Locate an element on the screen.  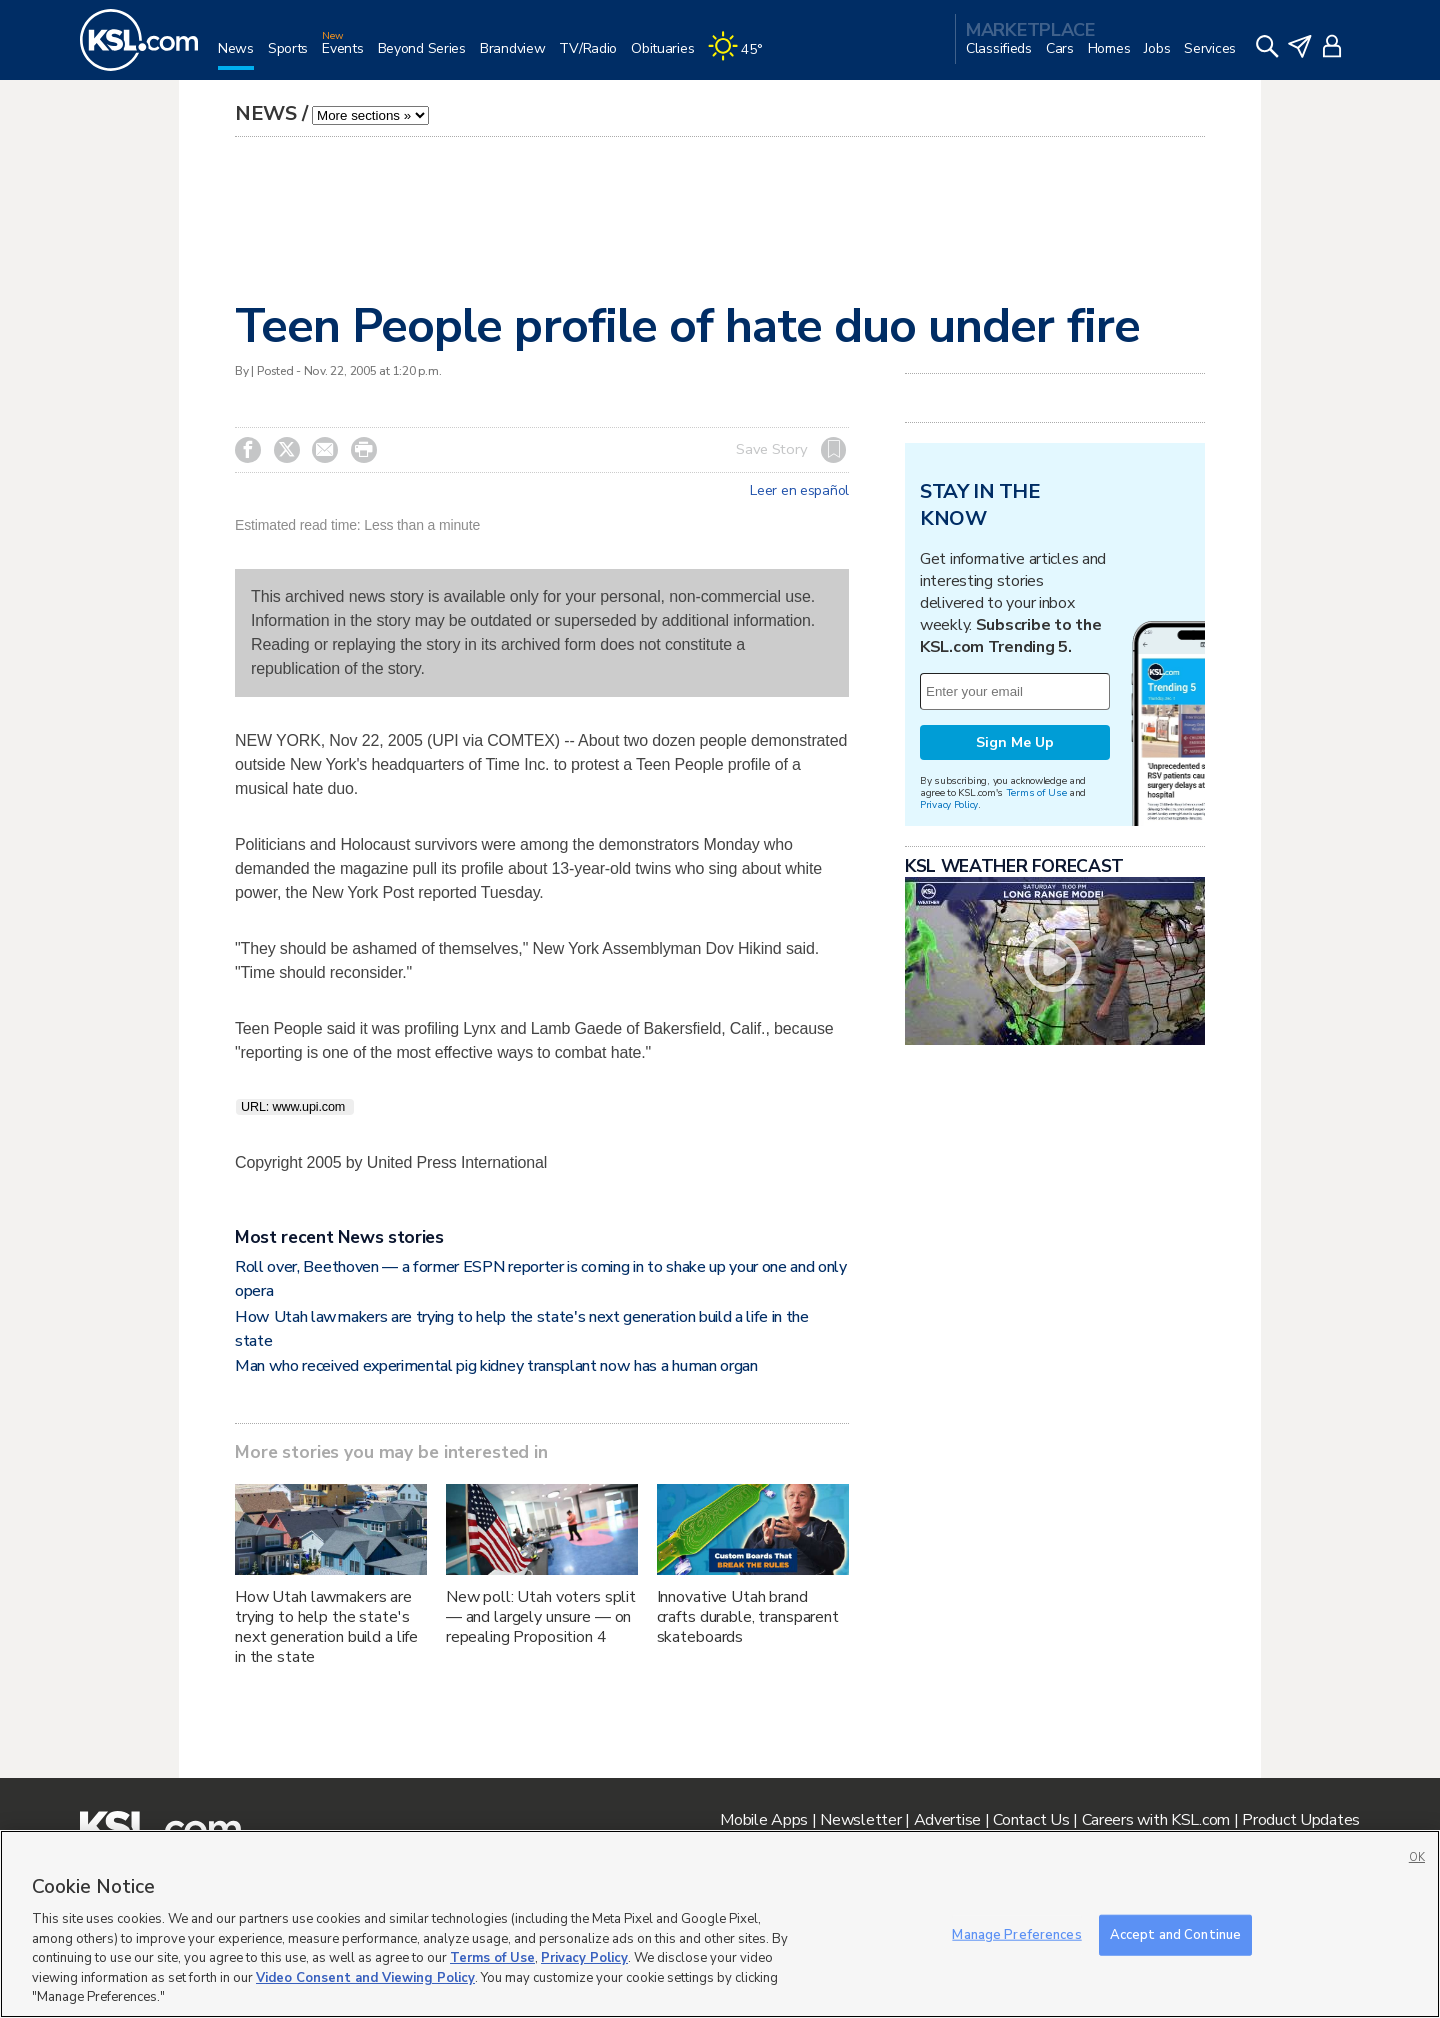
Contact Us is located at coordinates (1031, 1820).